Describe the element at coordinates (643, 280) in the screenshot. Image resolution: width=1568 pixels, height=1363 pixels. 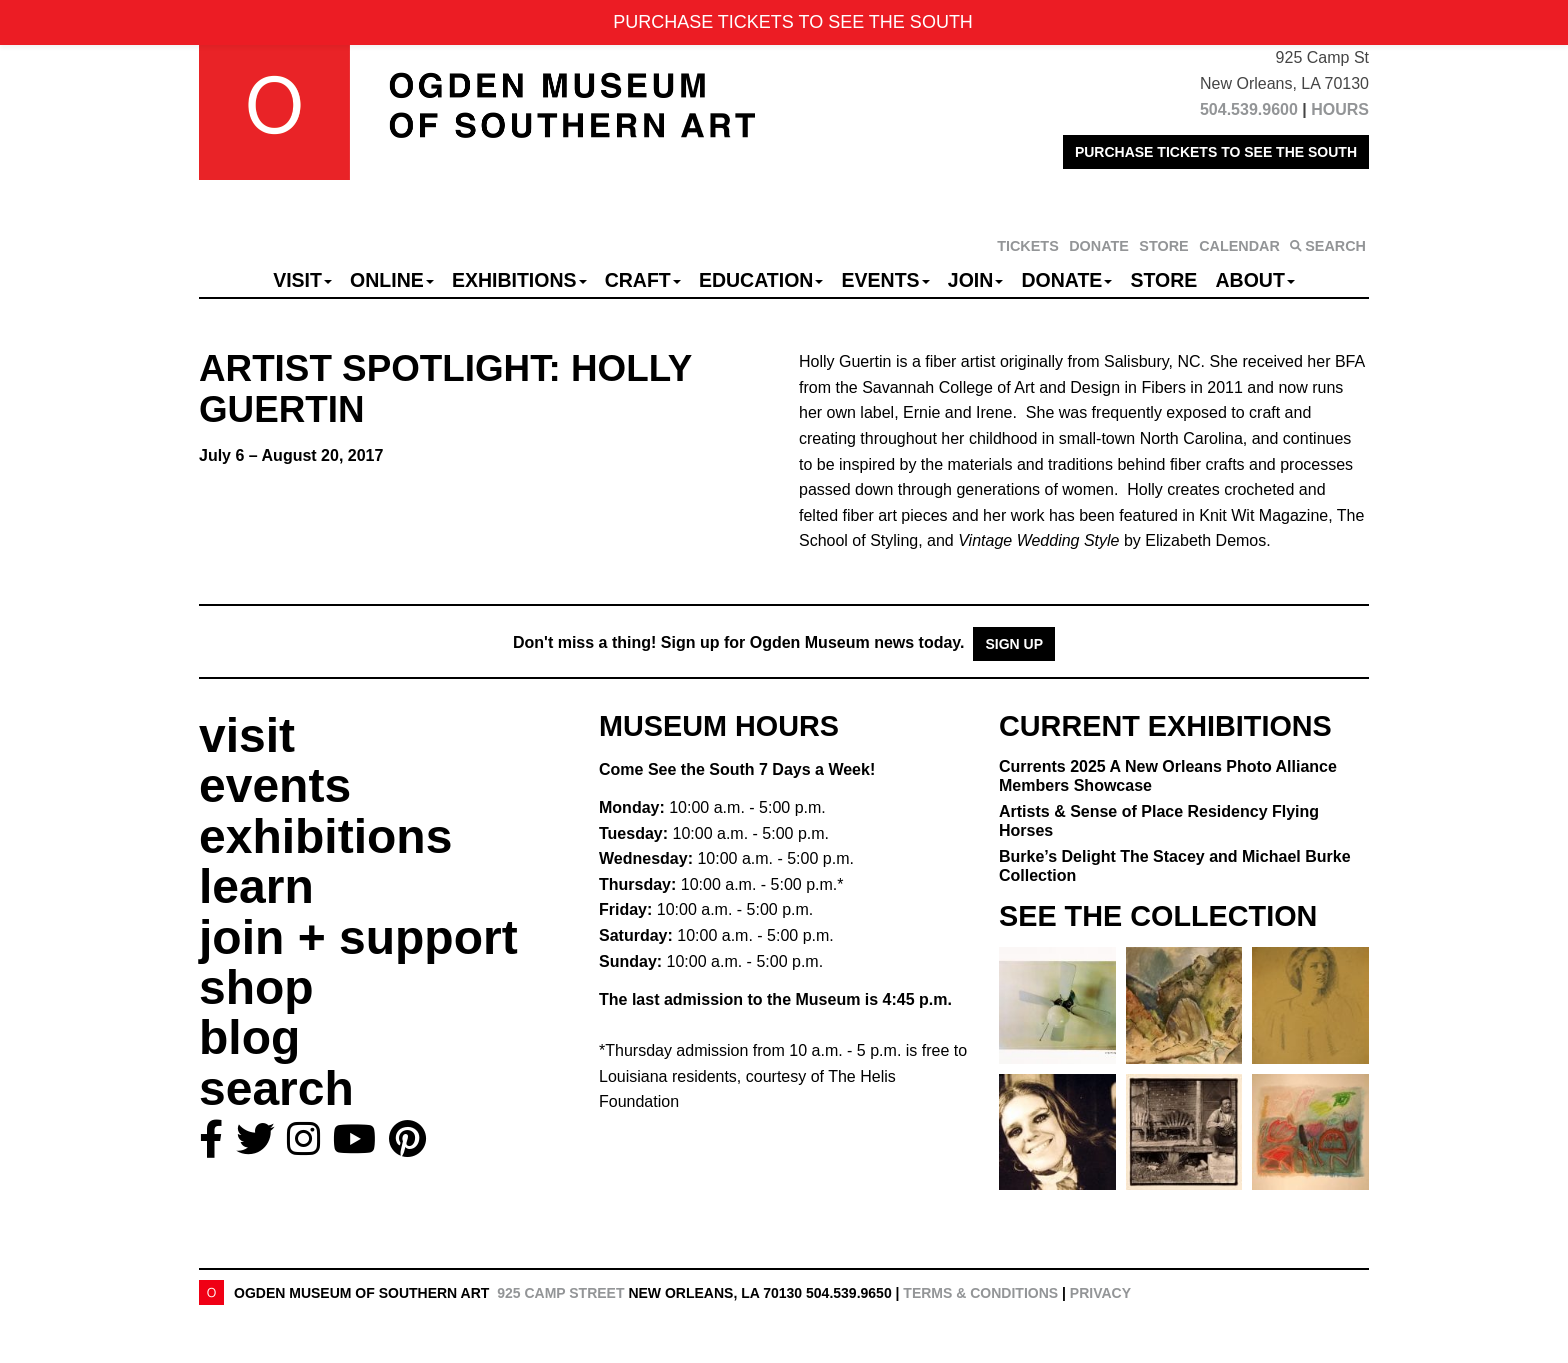
I see `CRAFT` at that location.